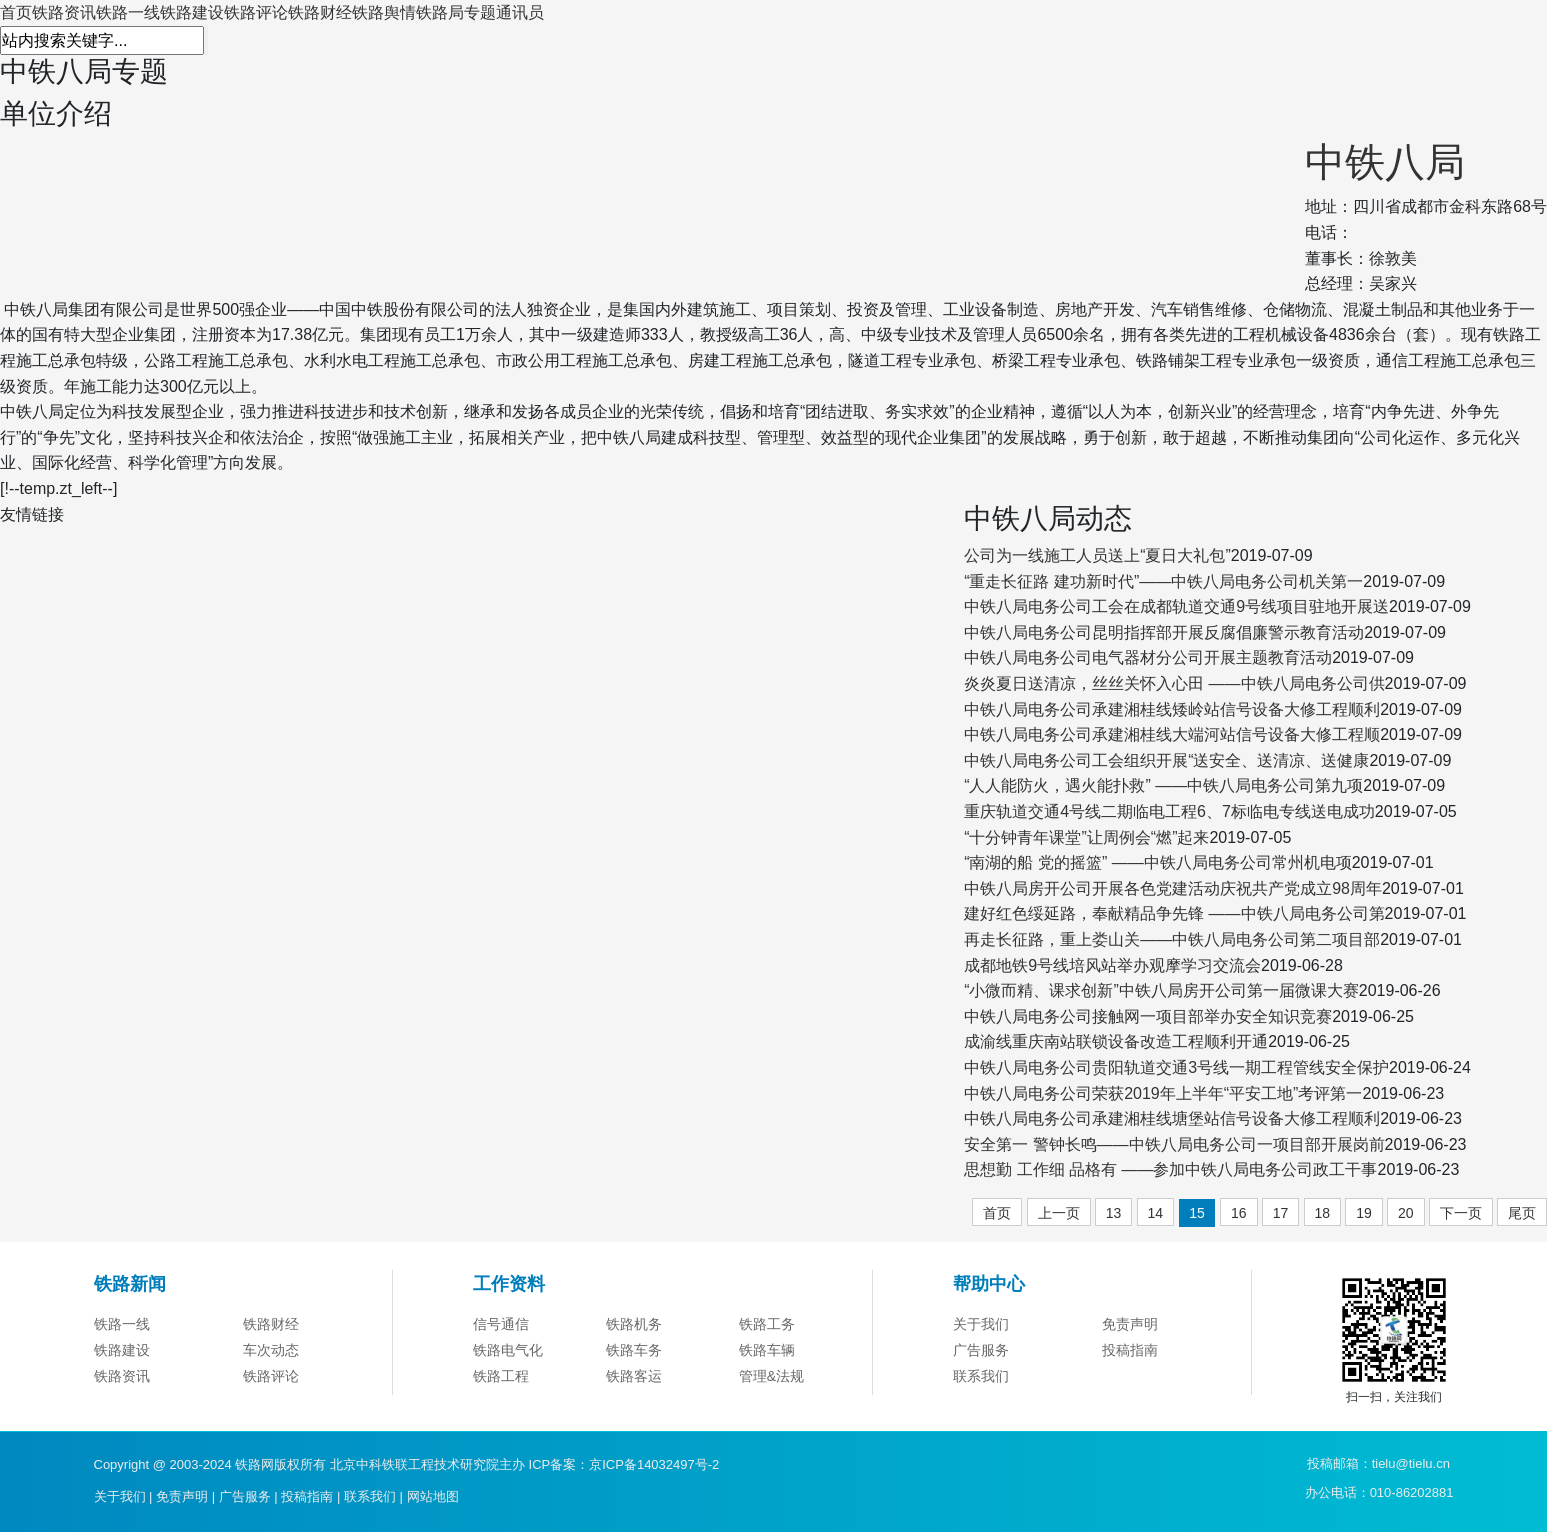 The height and width of the screenshot is (1532, 1547). What do you see at coordinates (1130, 1355) in the screenshot?
I see `免责声明` at bounding box center [1130, 1355].